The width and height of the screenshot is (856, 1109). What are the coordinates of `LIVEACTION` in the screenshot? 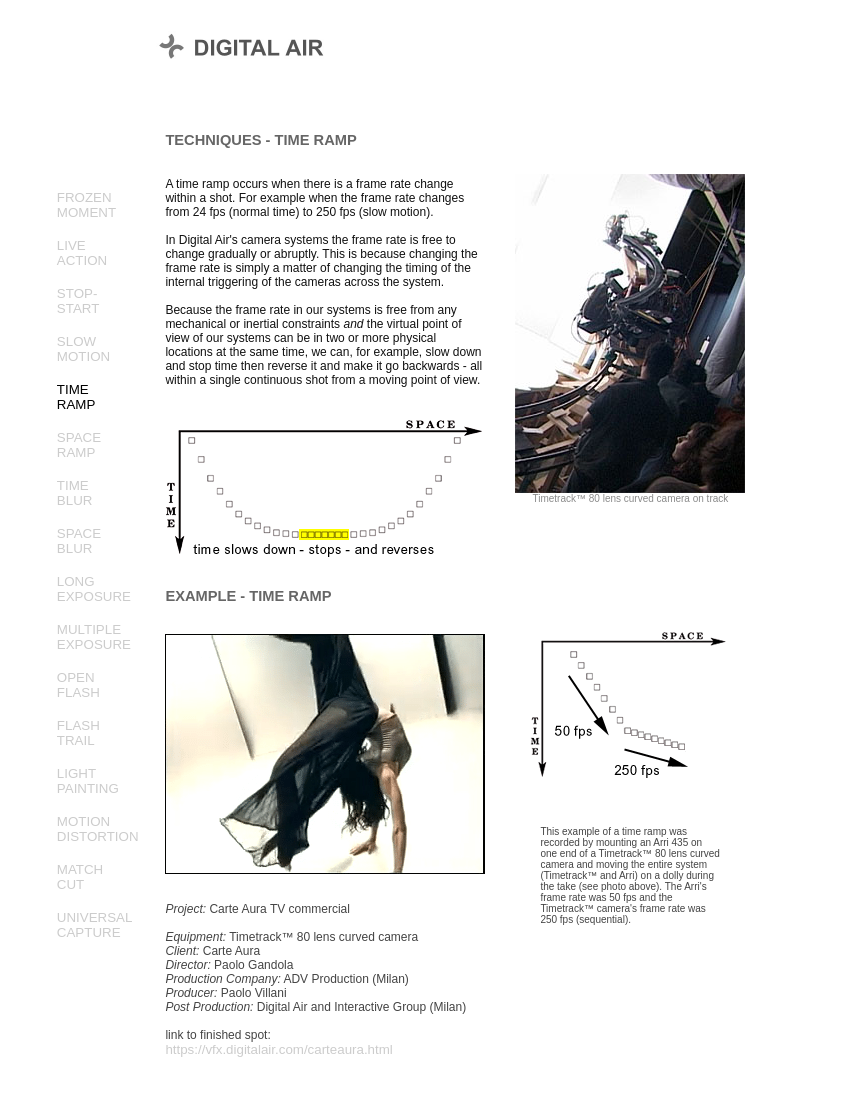 It's located at (82, 253).